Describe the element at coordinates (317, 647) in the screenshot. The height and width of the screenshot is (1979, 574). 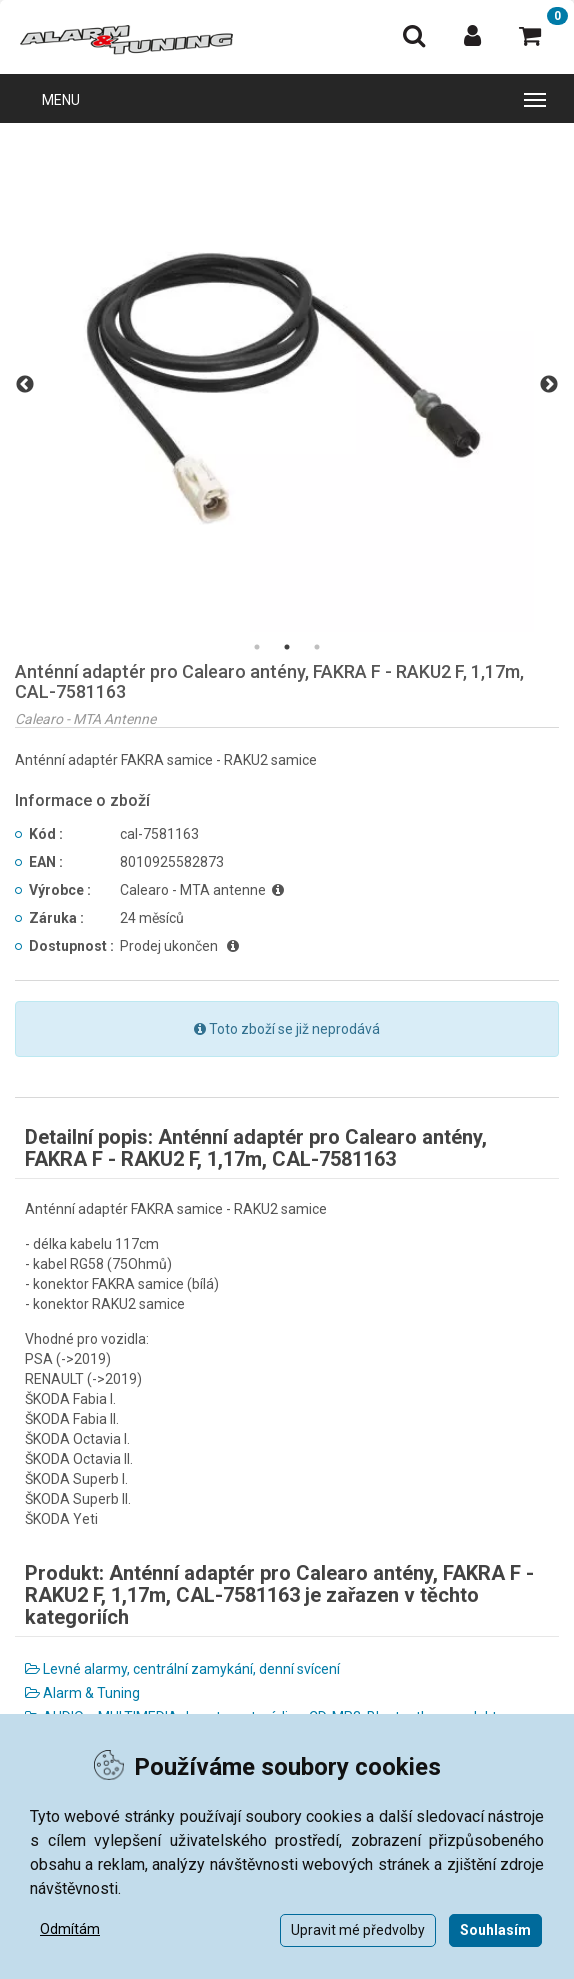
I see `3 [tab]` at that location.